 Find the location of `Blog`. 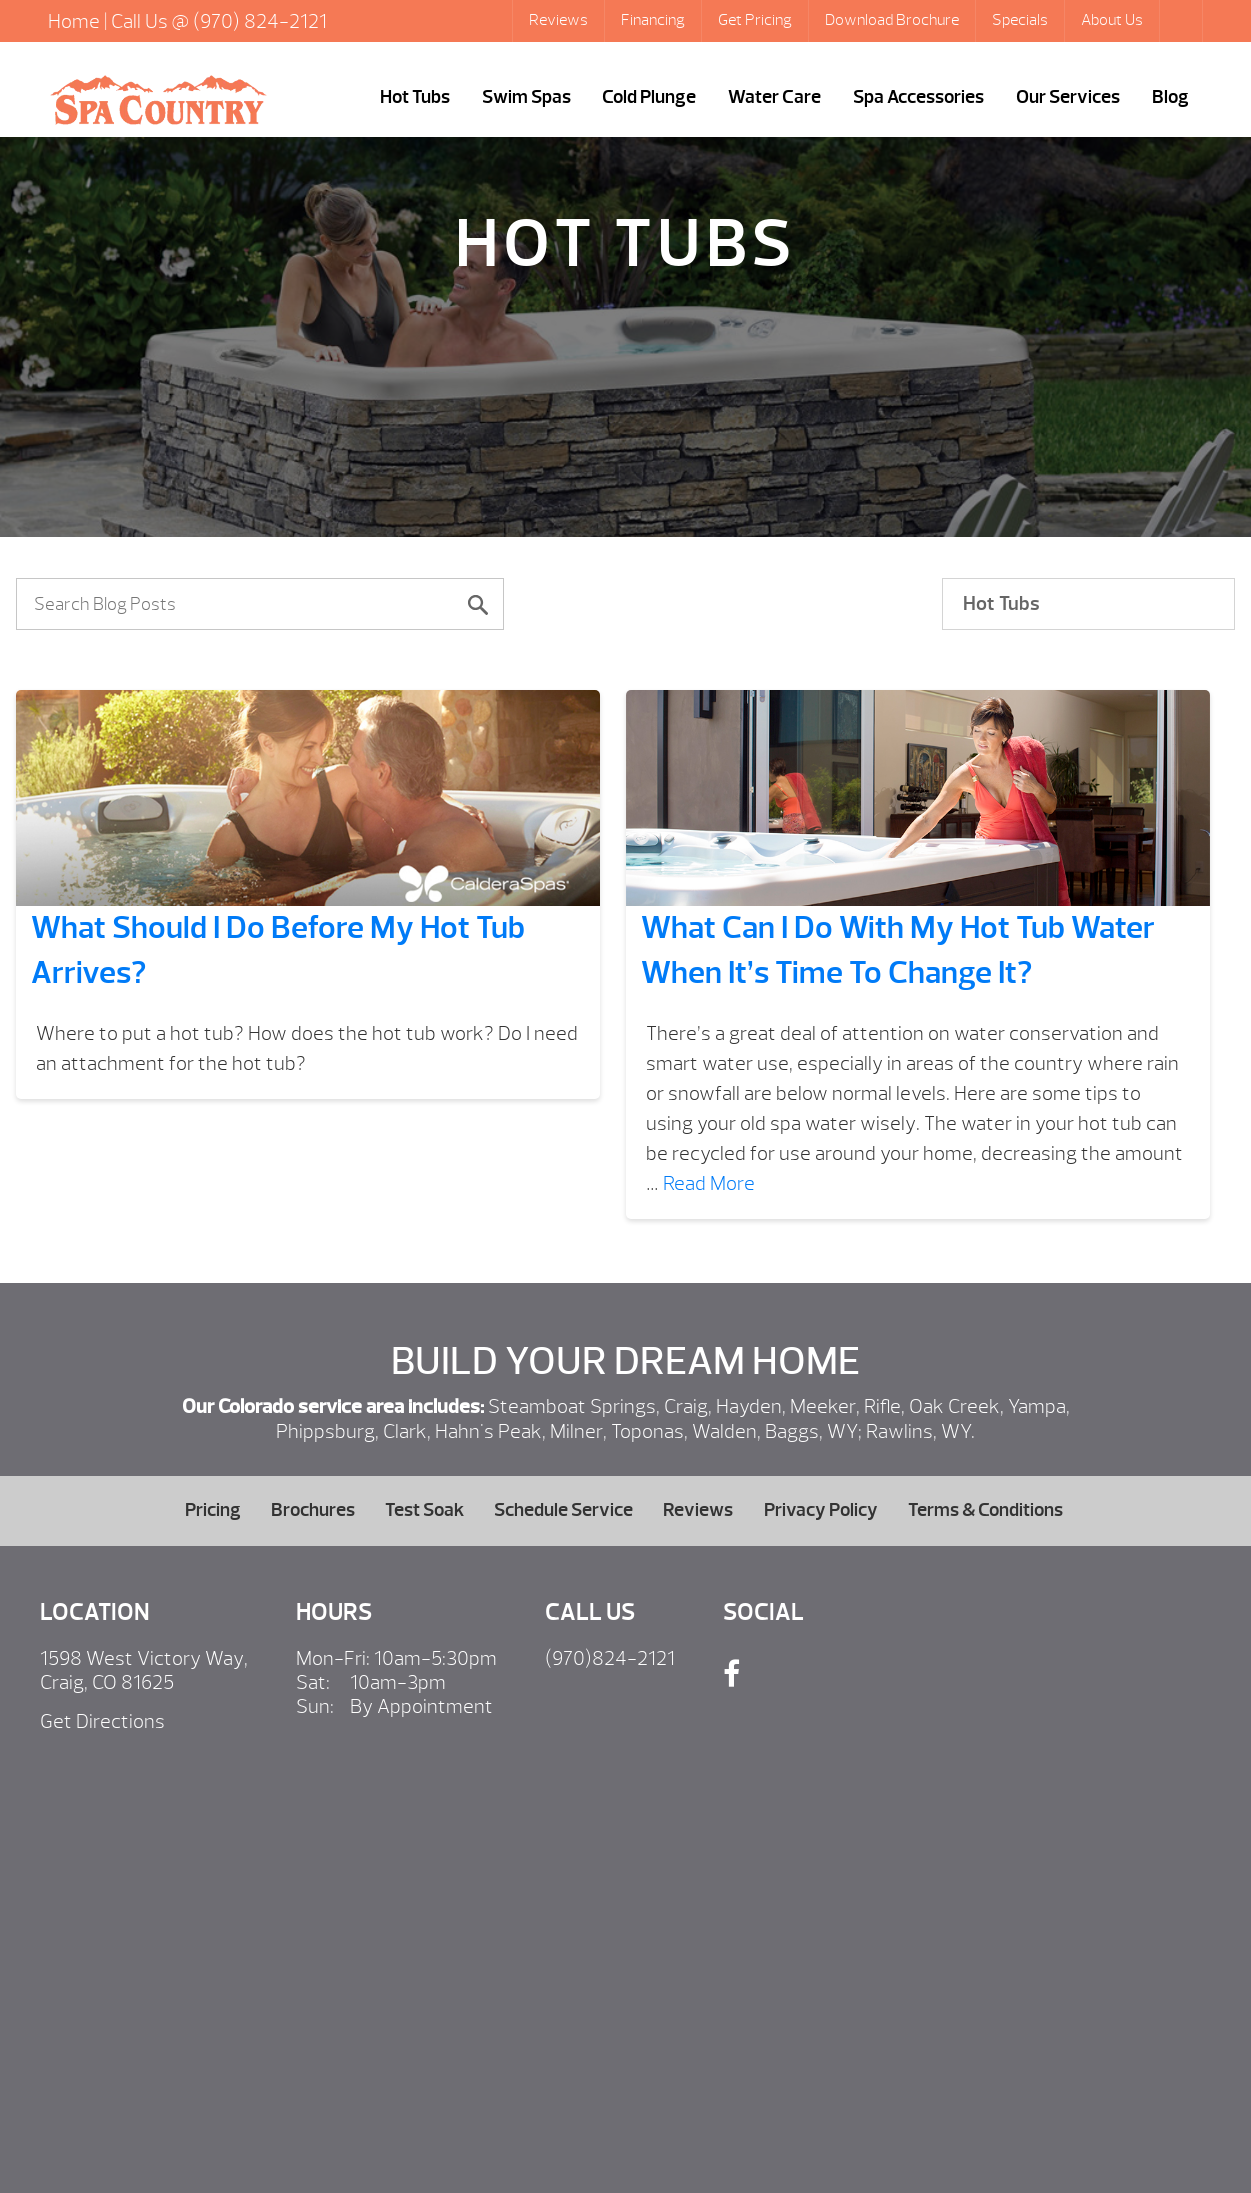

Blog is located at coordinates (1170, 97).